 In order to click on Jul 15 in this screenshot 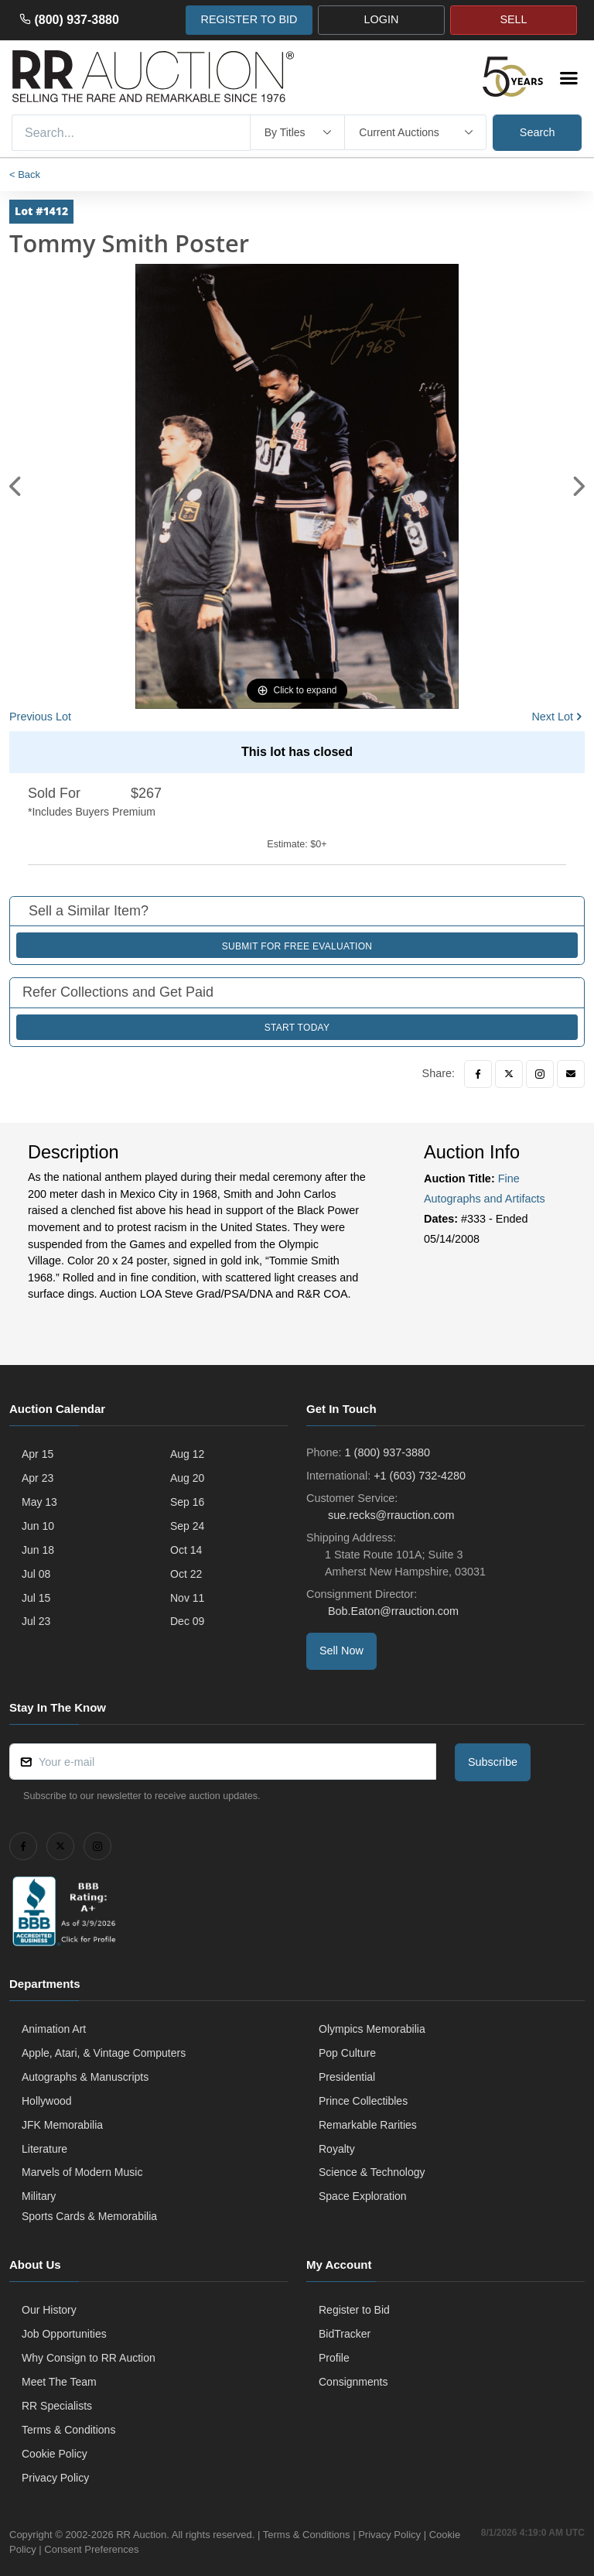, I will do `click(36, 1598)`.